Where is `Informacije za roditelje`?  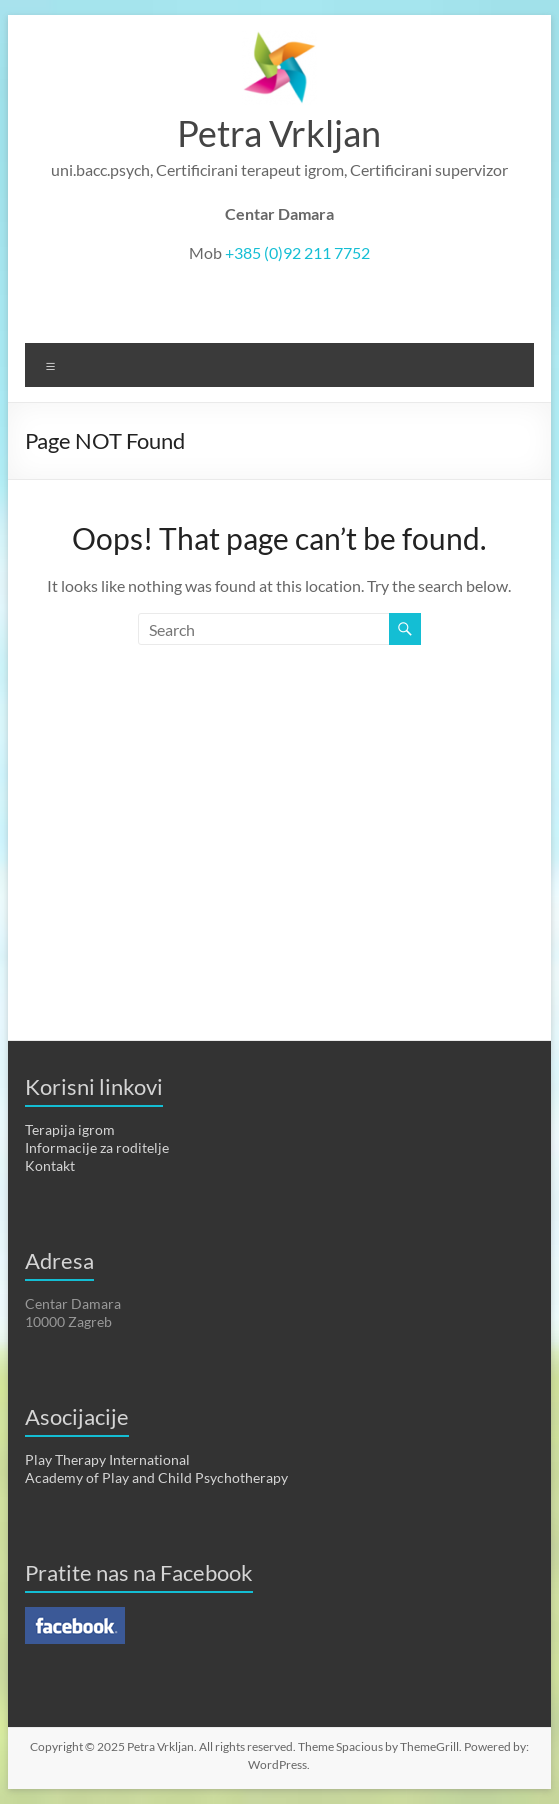 Informacije za roditelje is located at coordinates (97, 1147).